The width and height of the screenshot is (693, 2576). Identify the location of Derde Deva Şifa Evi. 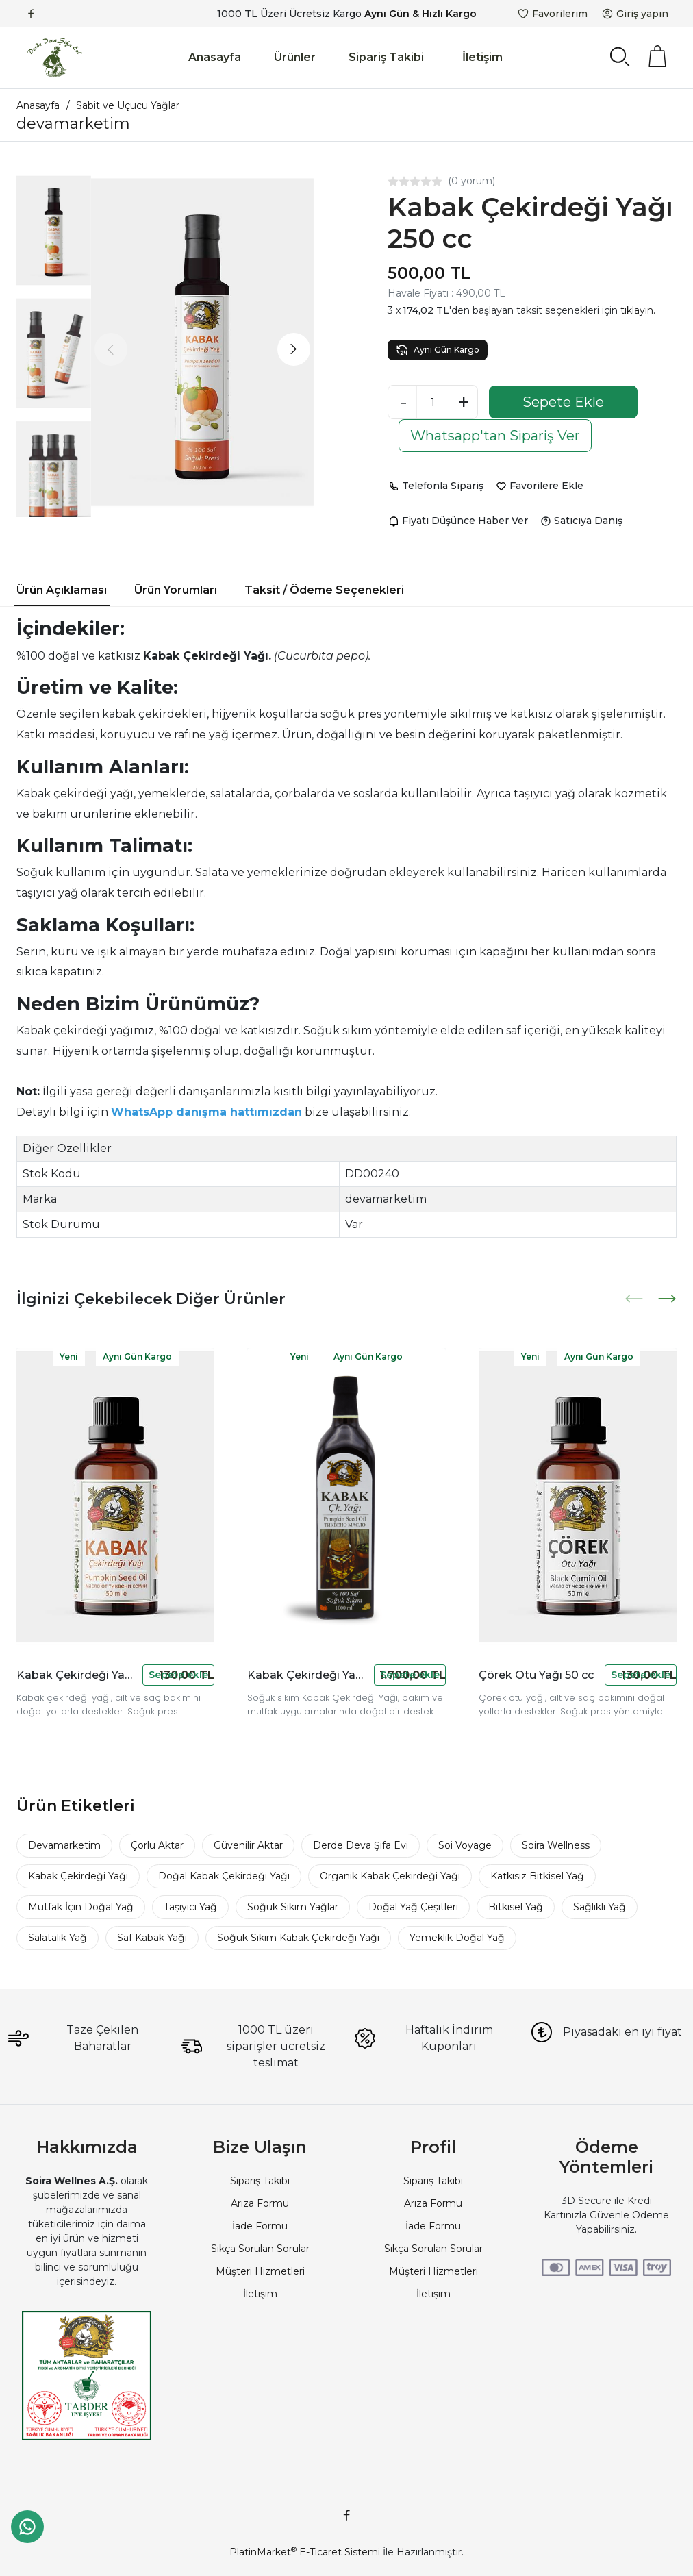
(360, 1845).